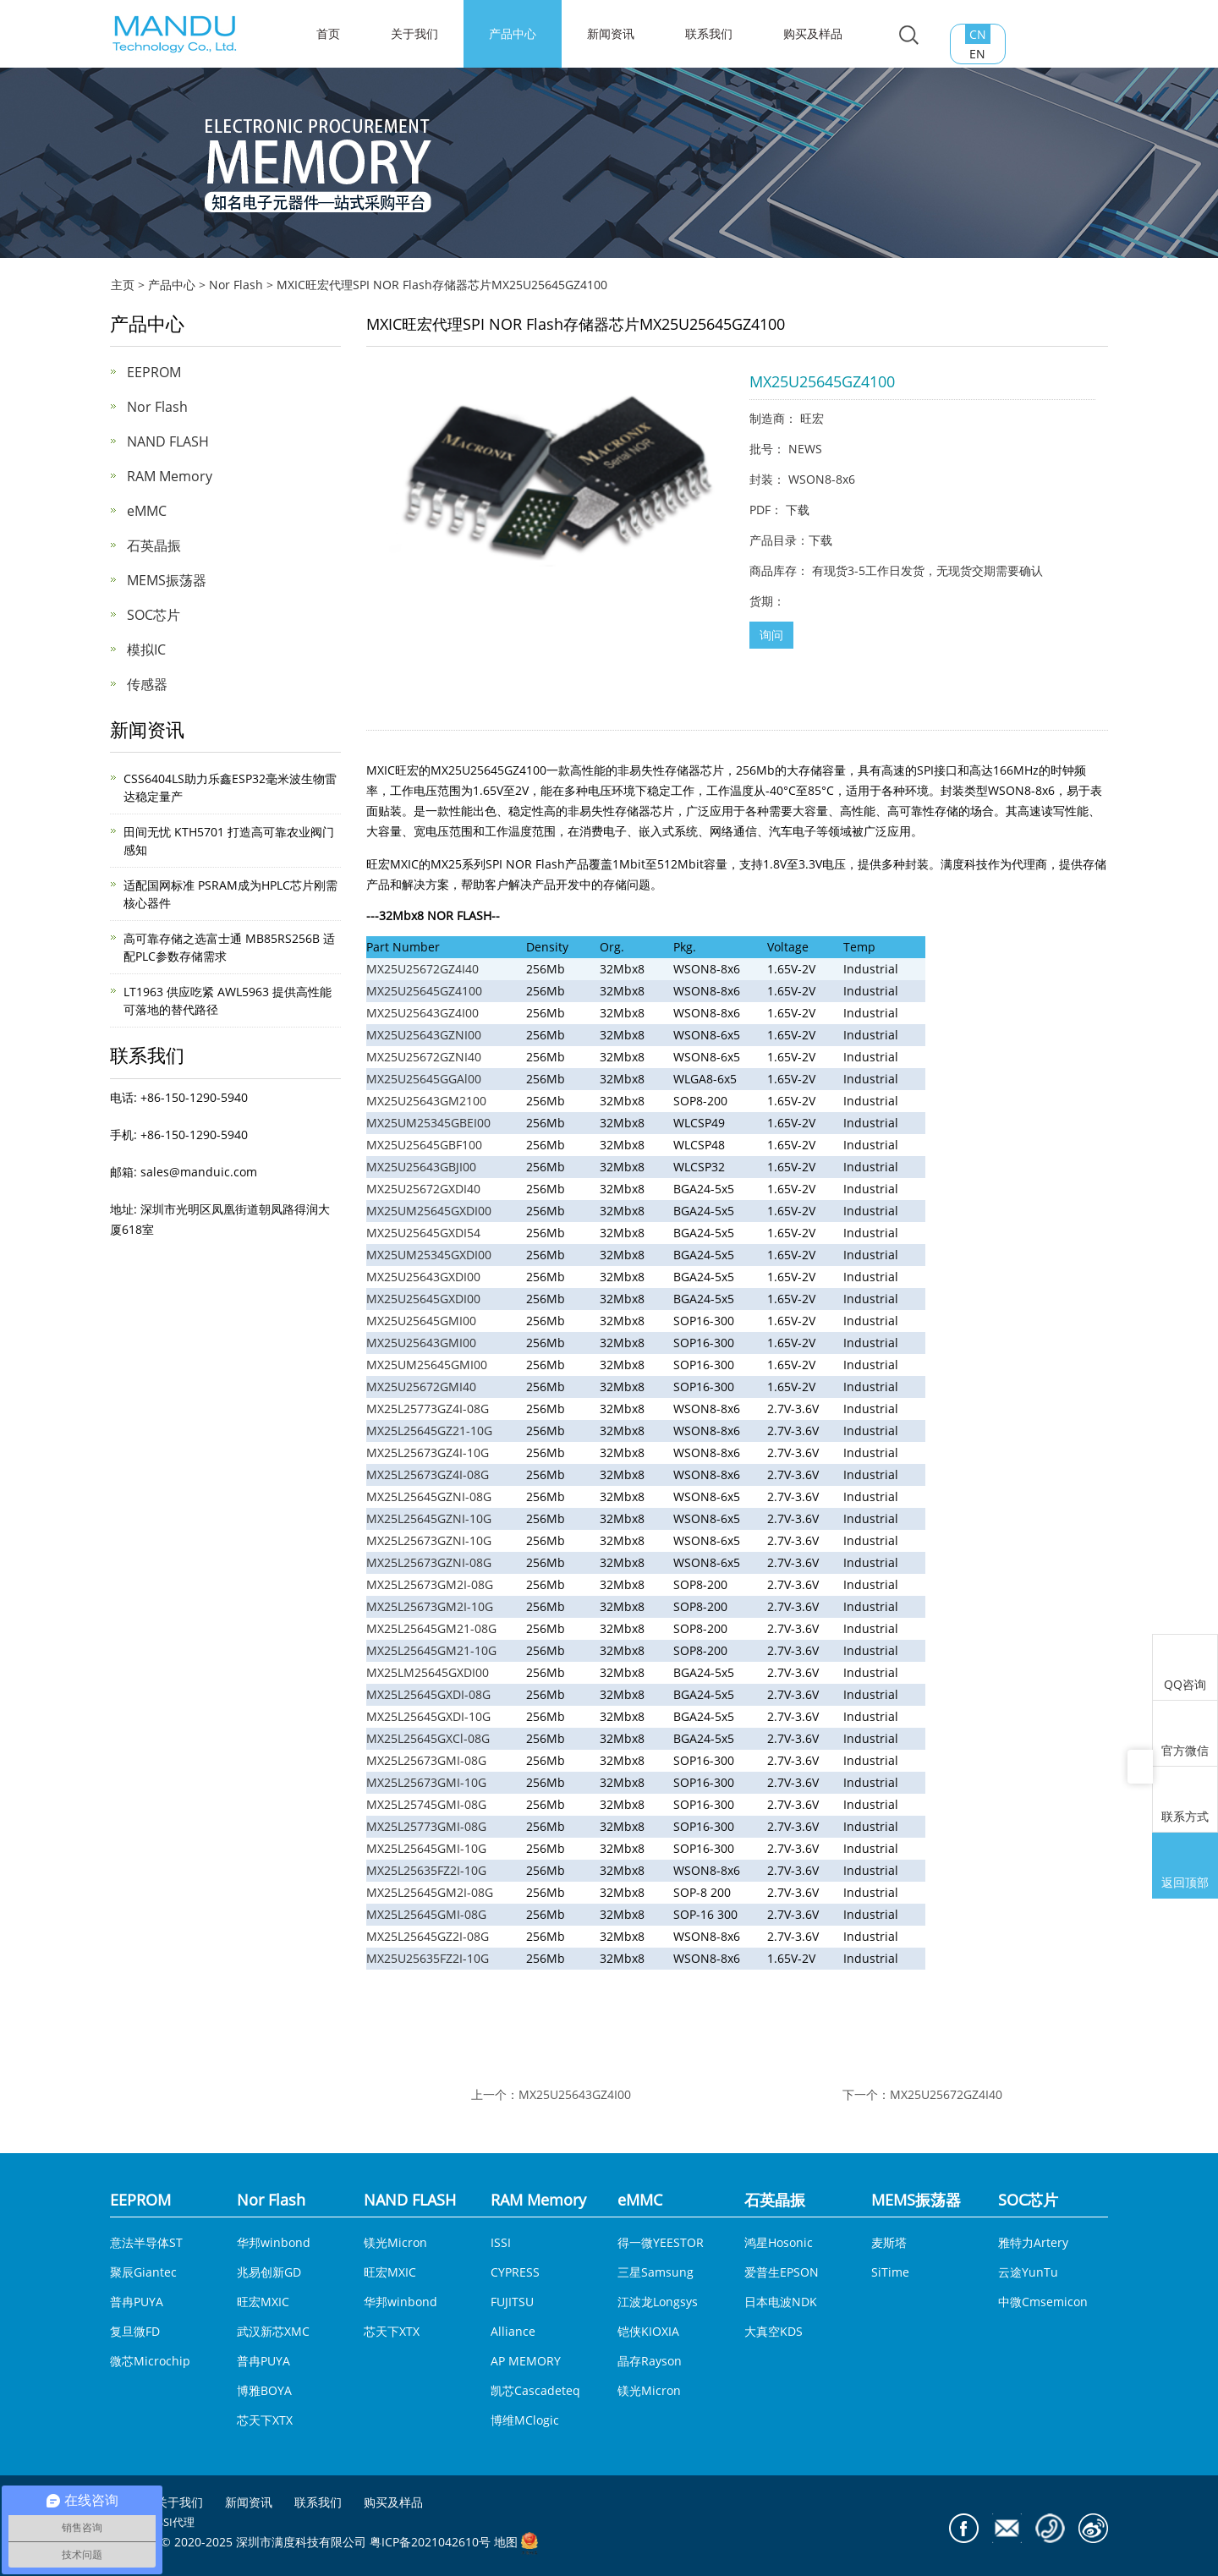 The image size is (1218, 2576). Describe the element at coordinates (1185, 1867) in the screenshot. I see `返回顶部` at that location.